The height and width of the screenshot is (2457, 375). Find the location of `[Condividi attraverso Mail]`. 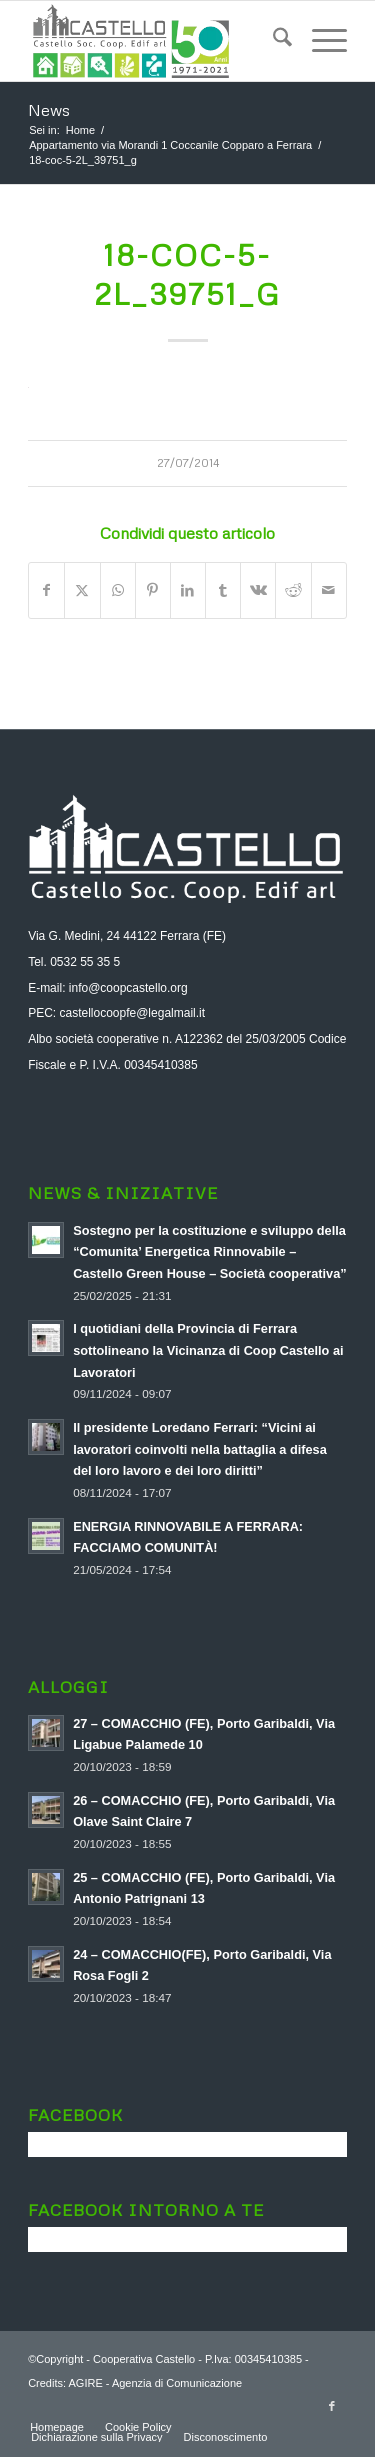

[Condividi attraverso Mail] is located at coordinates (329, 590).